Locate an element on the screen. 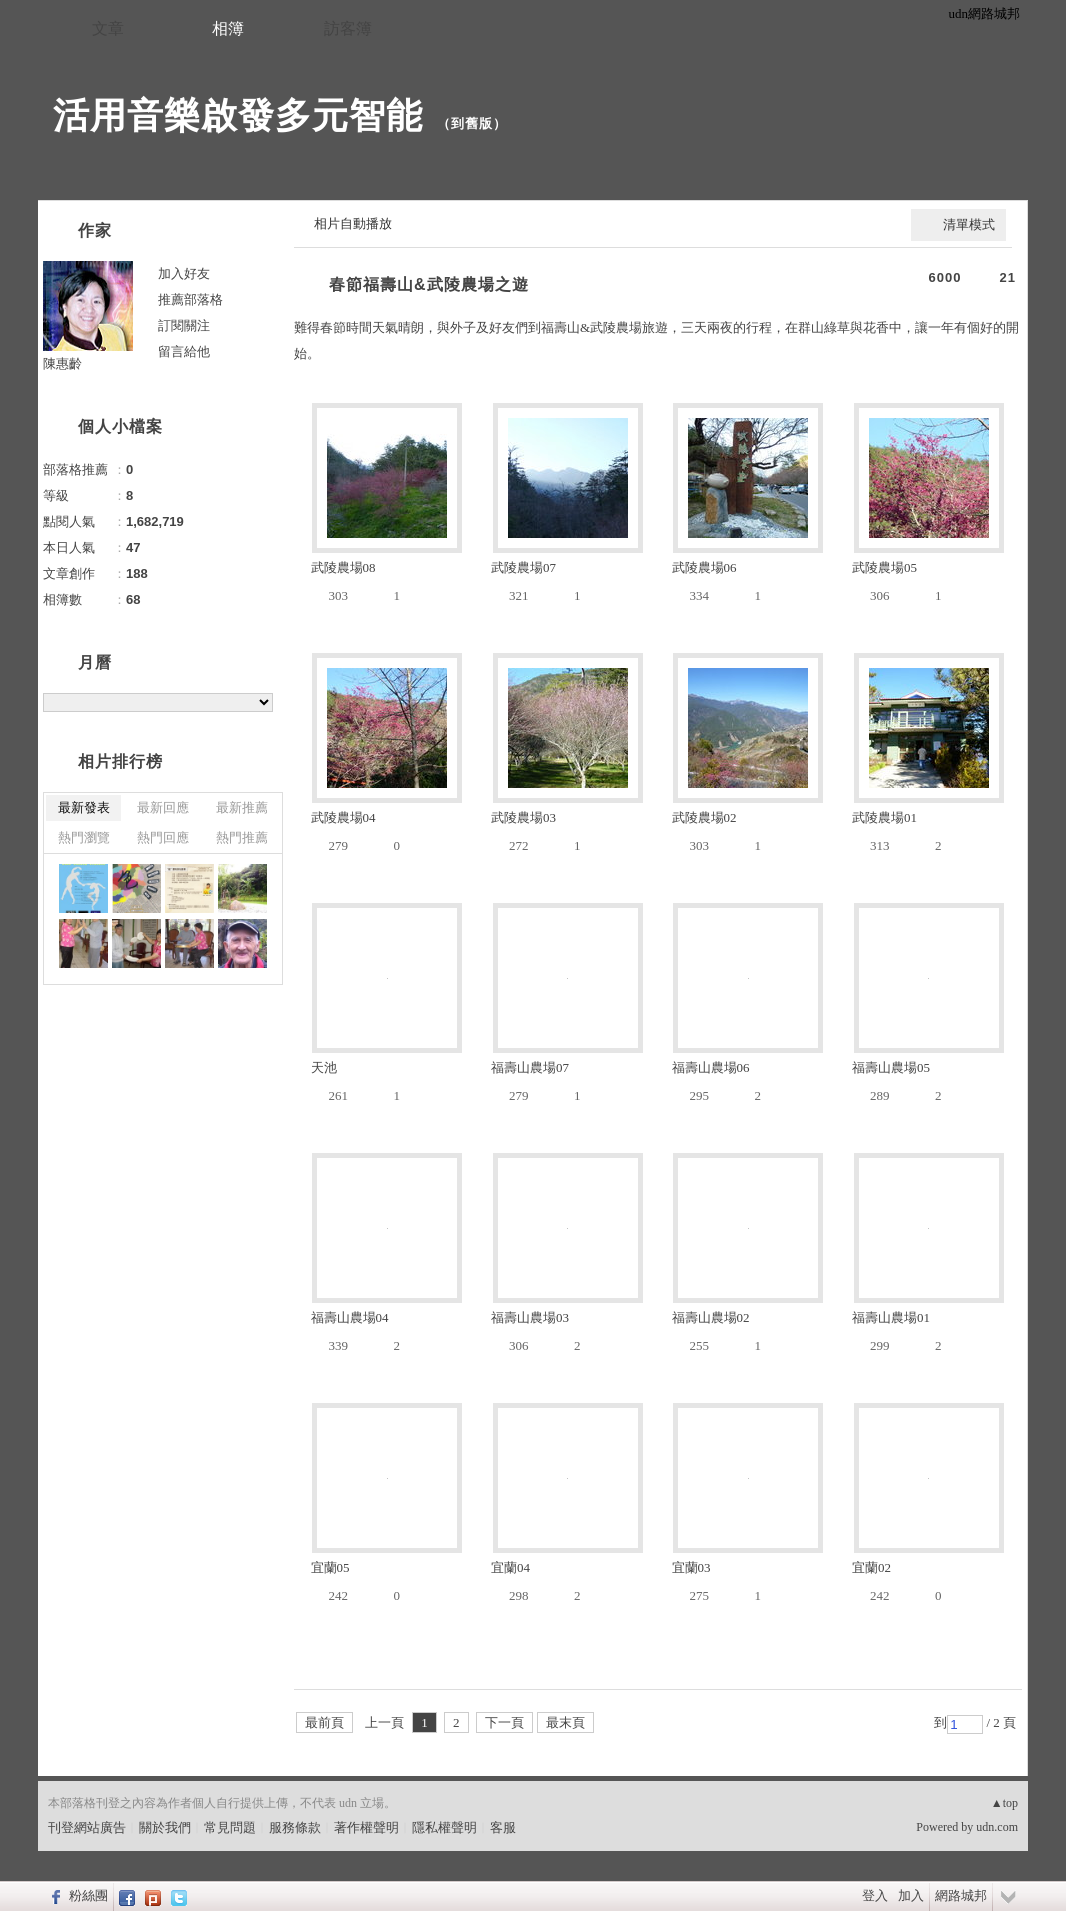  最新回應 is located at coordinates (163, 807).